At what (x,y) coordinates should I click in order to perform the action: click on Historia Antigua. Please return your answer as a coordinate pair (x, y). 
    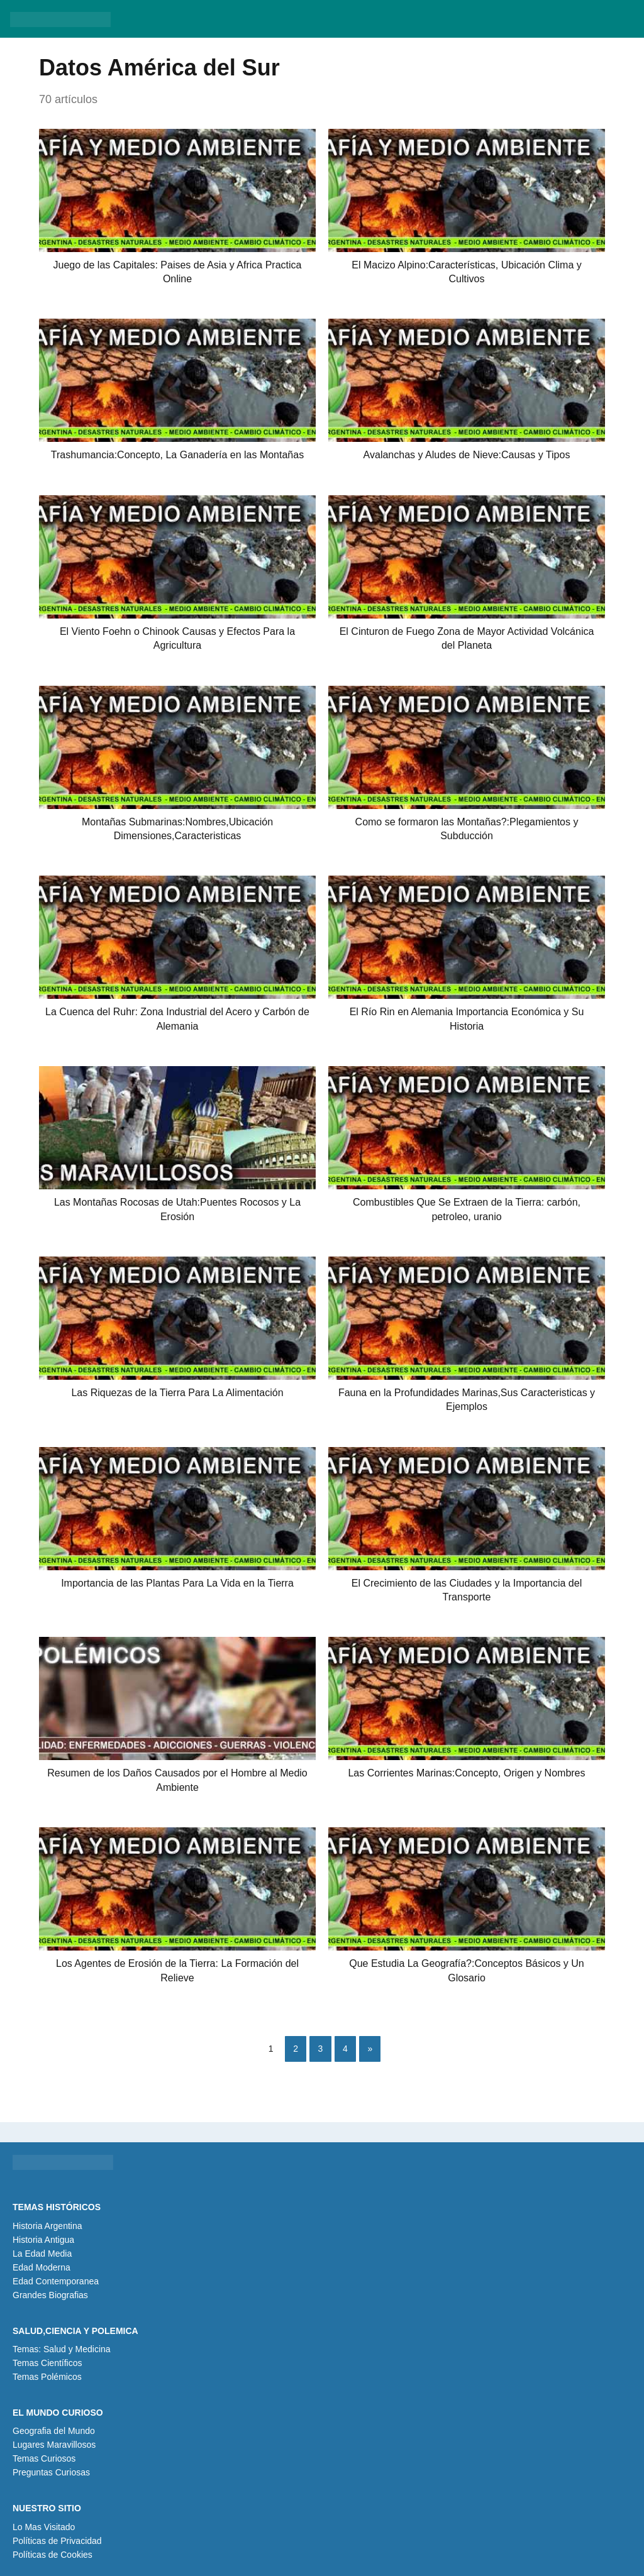
    Looking at the image, I should click on (43, 2240).